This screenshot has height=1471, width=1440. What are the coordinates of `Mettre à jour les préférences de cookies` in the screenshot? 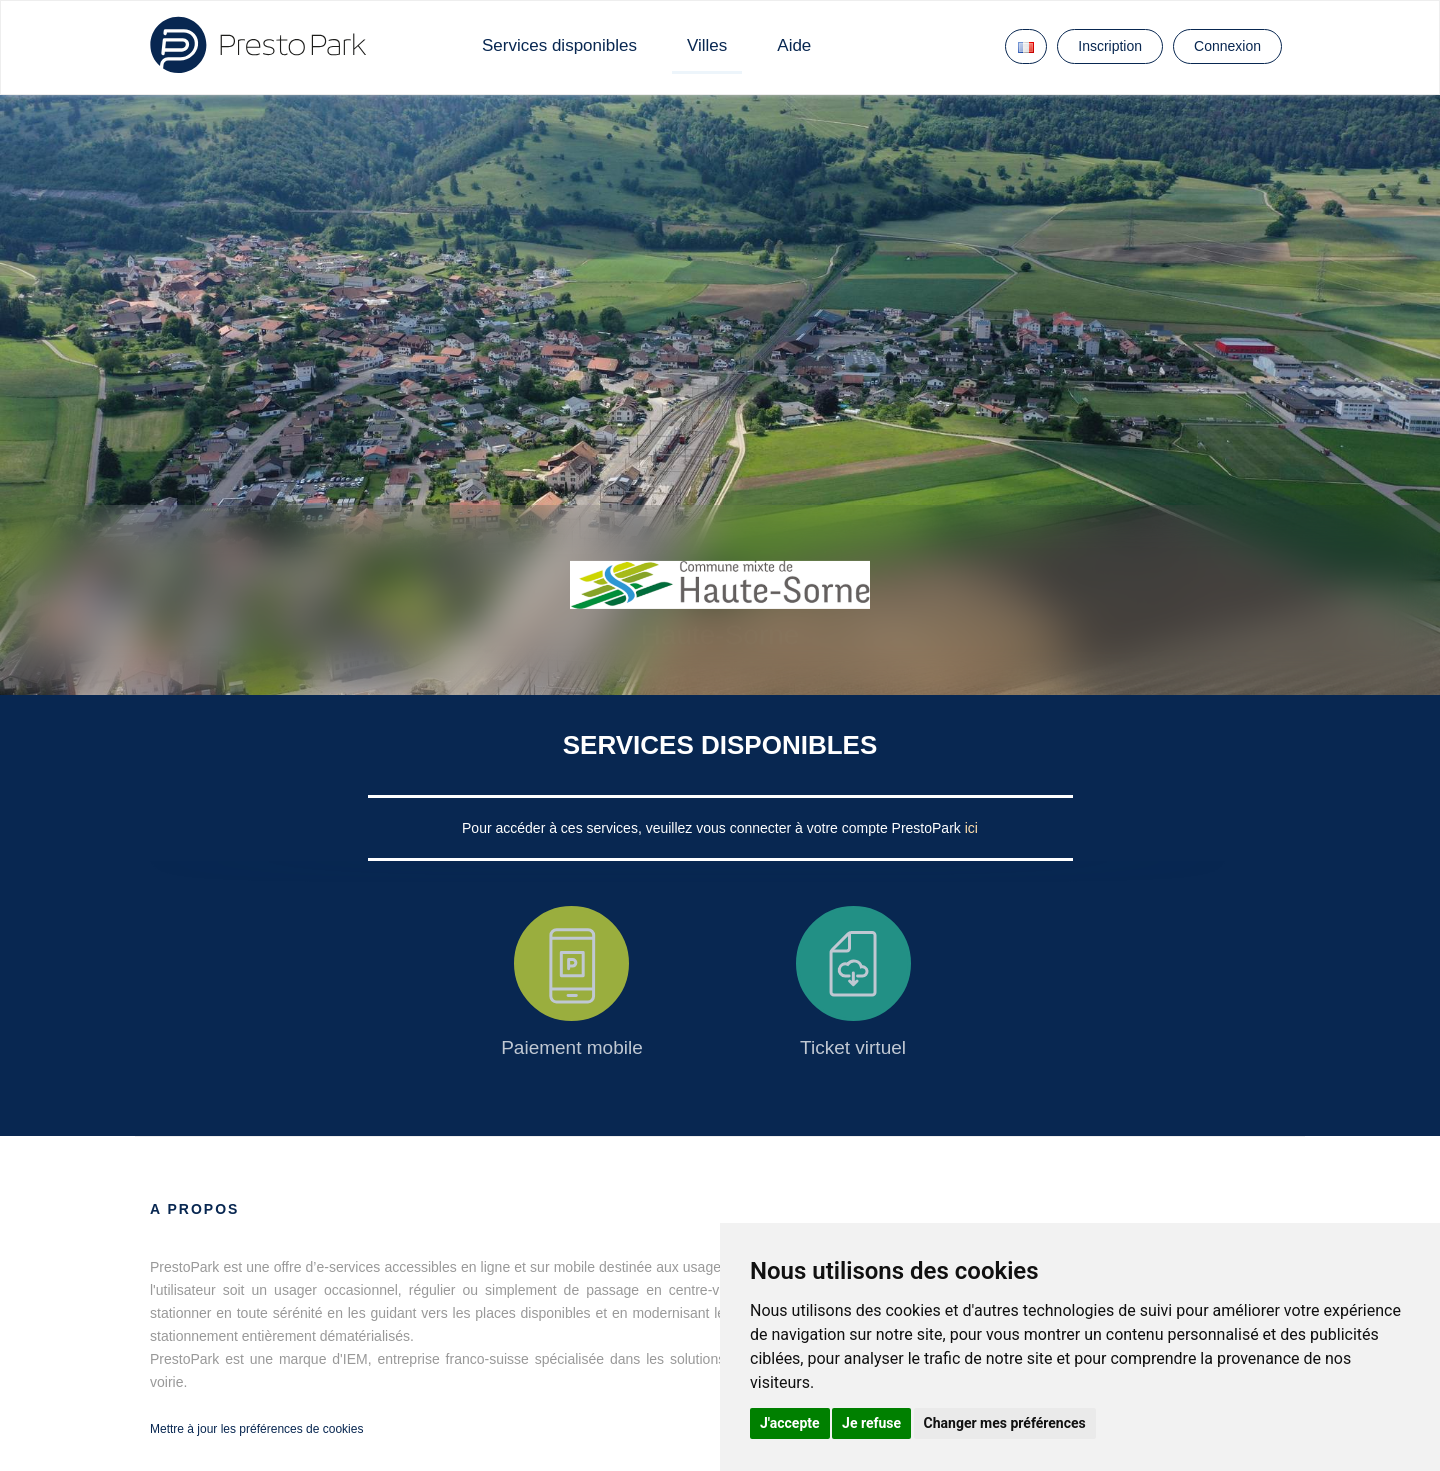 It's located at (256, 1429).